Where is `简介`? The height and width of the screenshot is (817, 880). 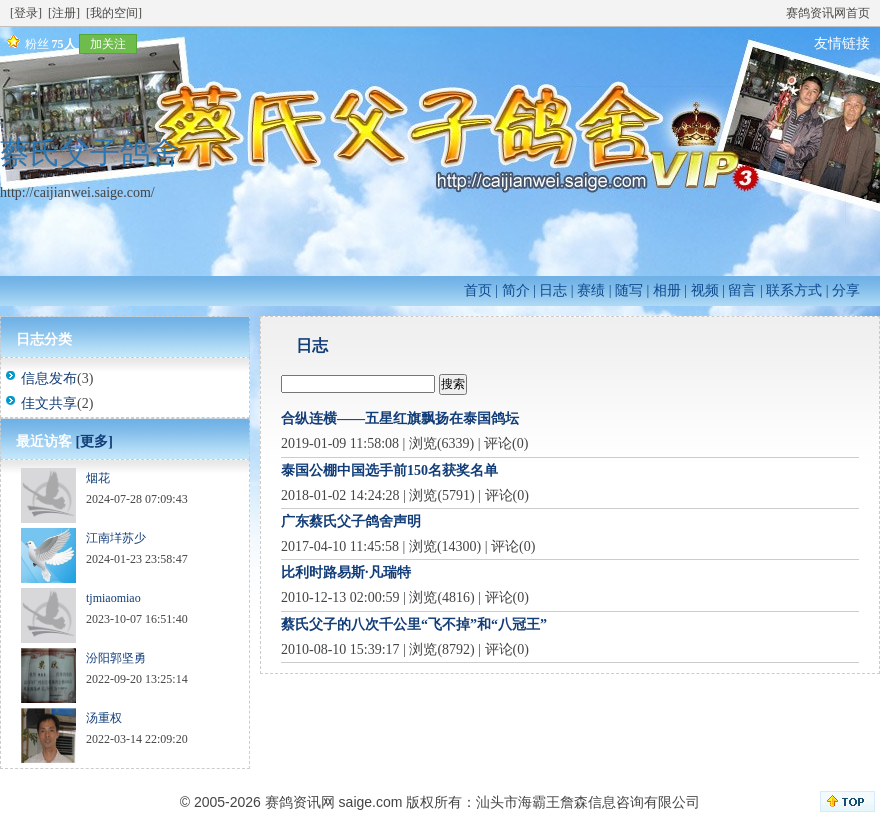
简介 is located at coordinates (516, 290).